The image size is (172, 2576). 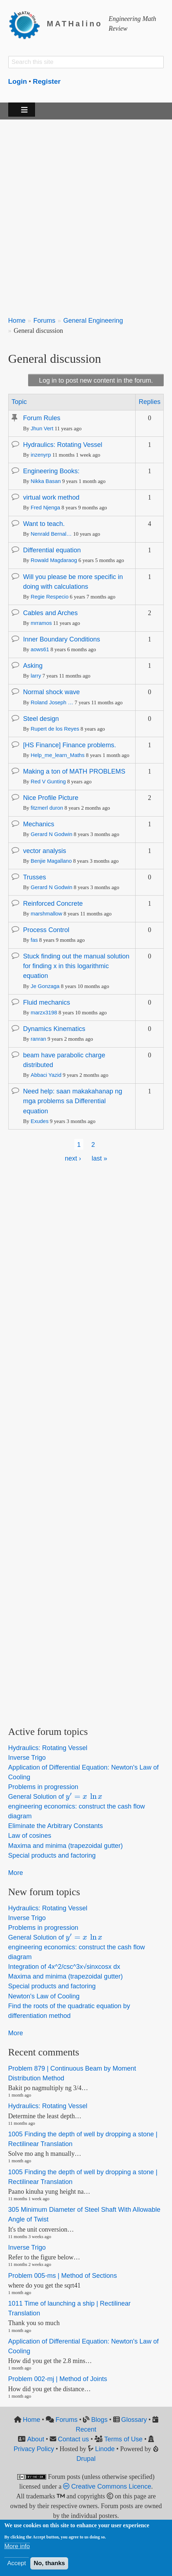 I want to click on More, so click(x=15, y=1872).